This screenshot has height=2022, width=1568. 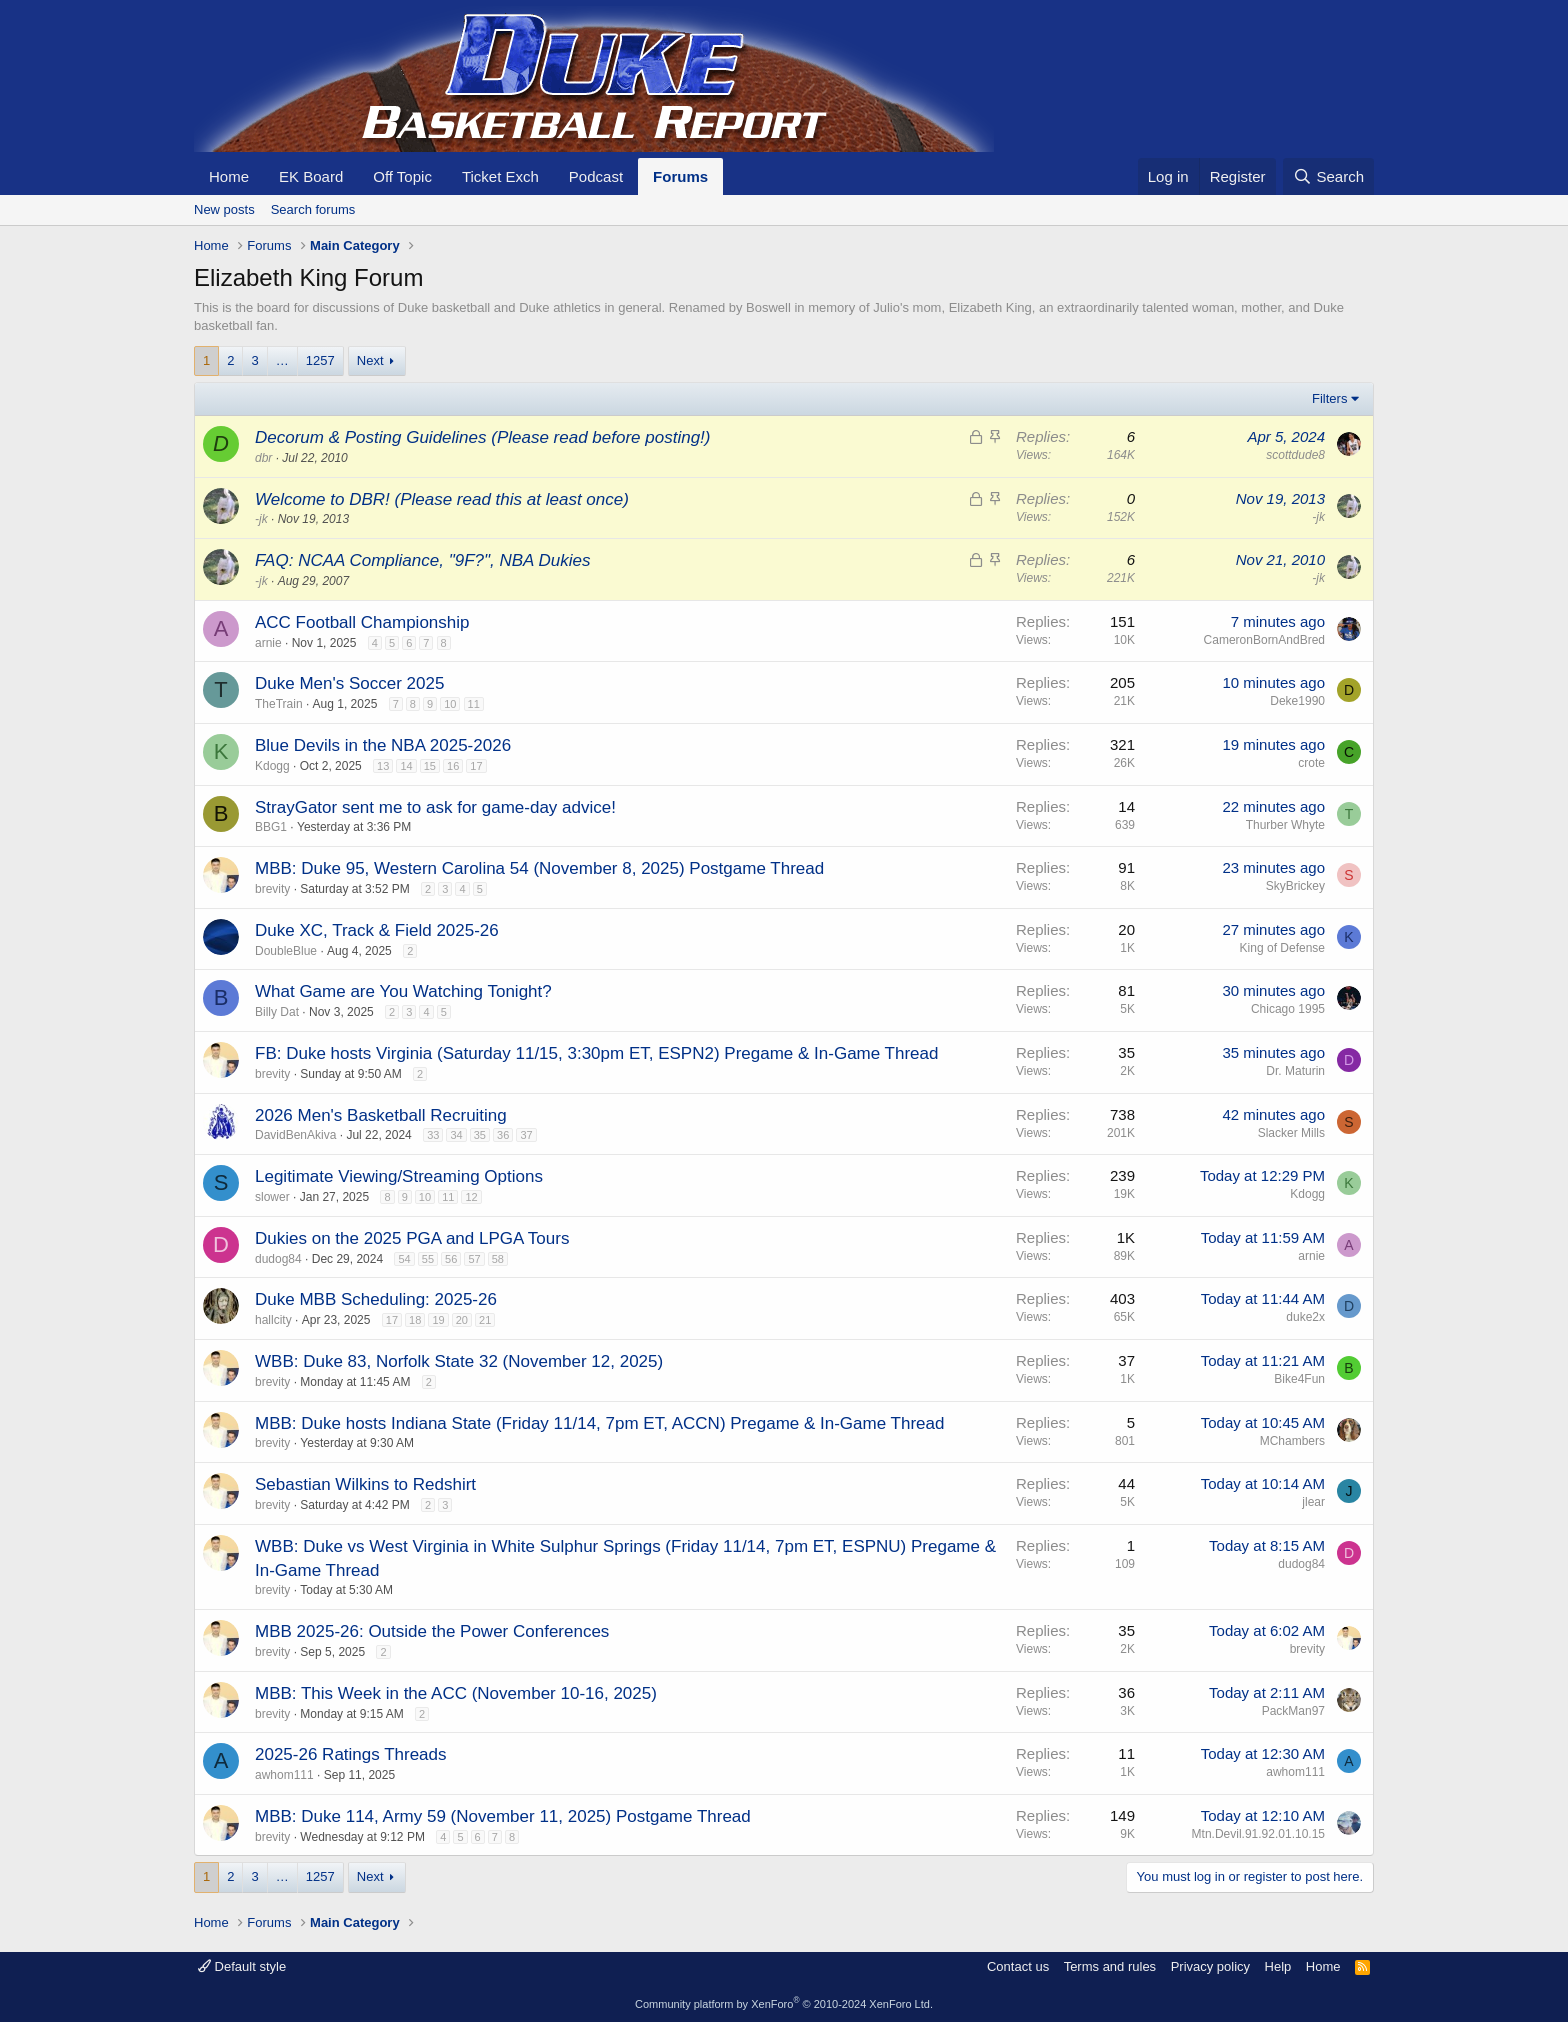 What do you see at coordinates (500, 176) in the screenshot?
I see `Ticket Exch` at bounding box center [500, 176].